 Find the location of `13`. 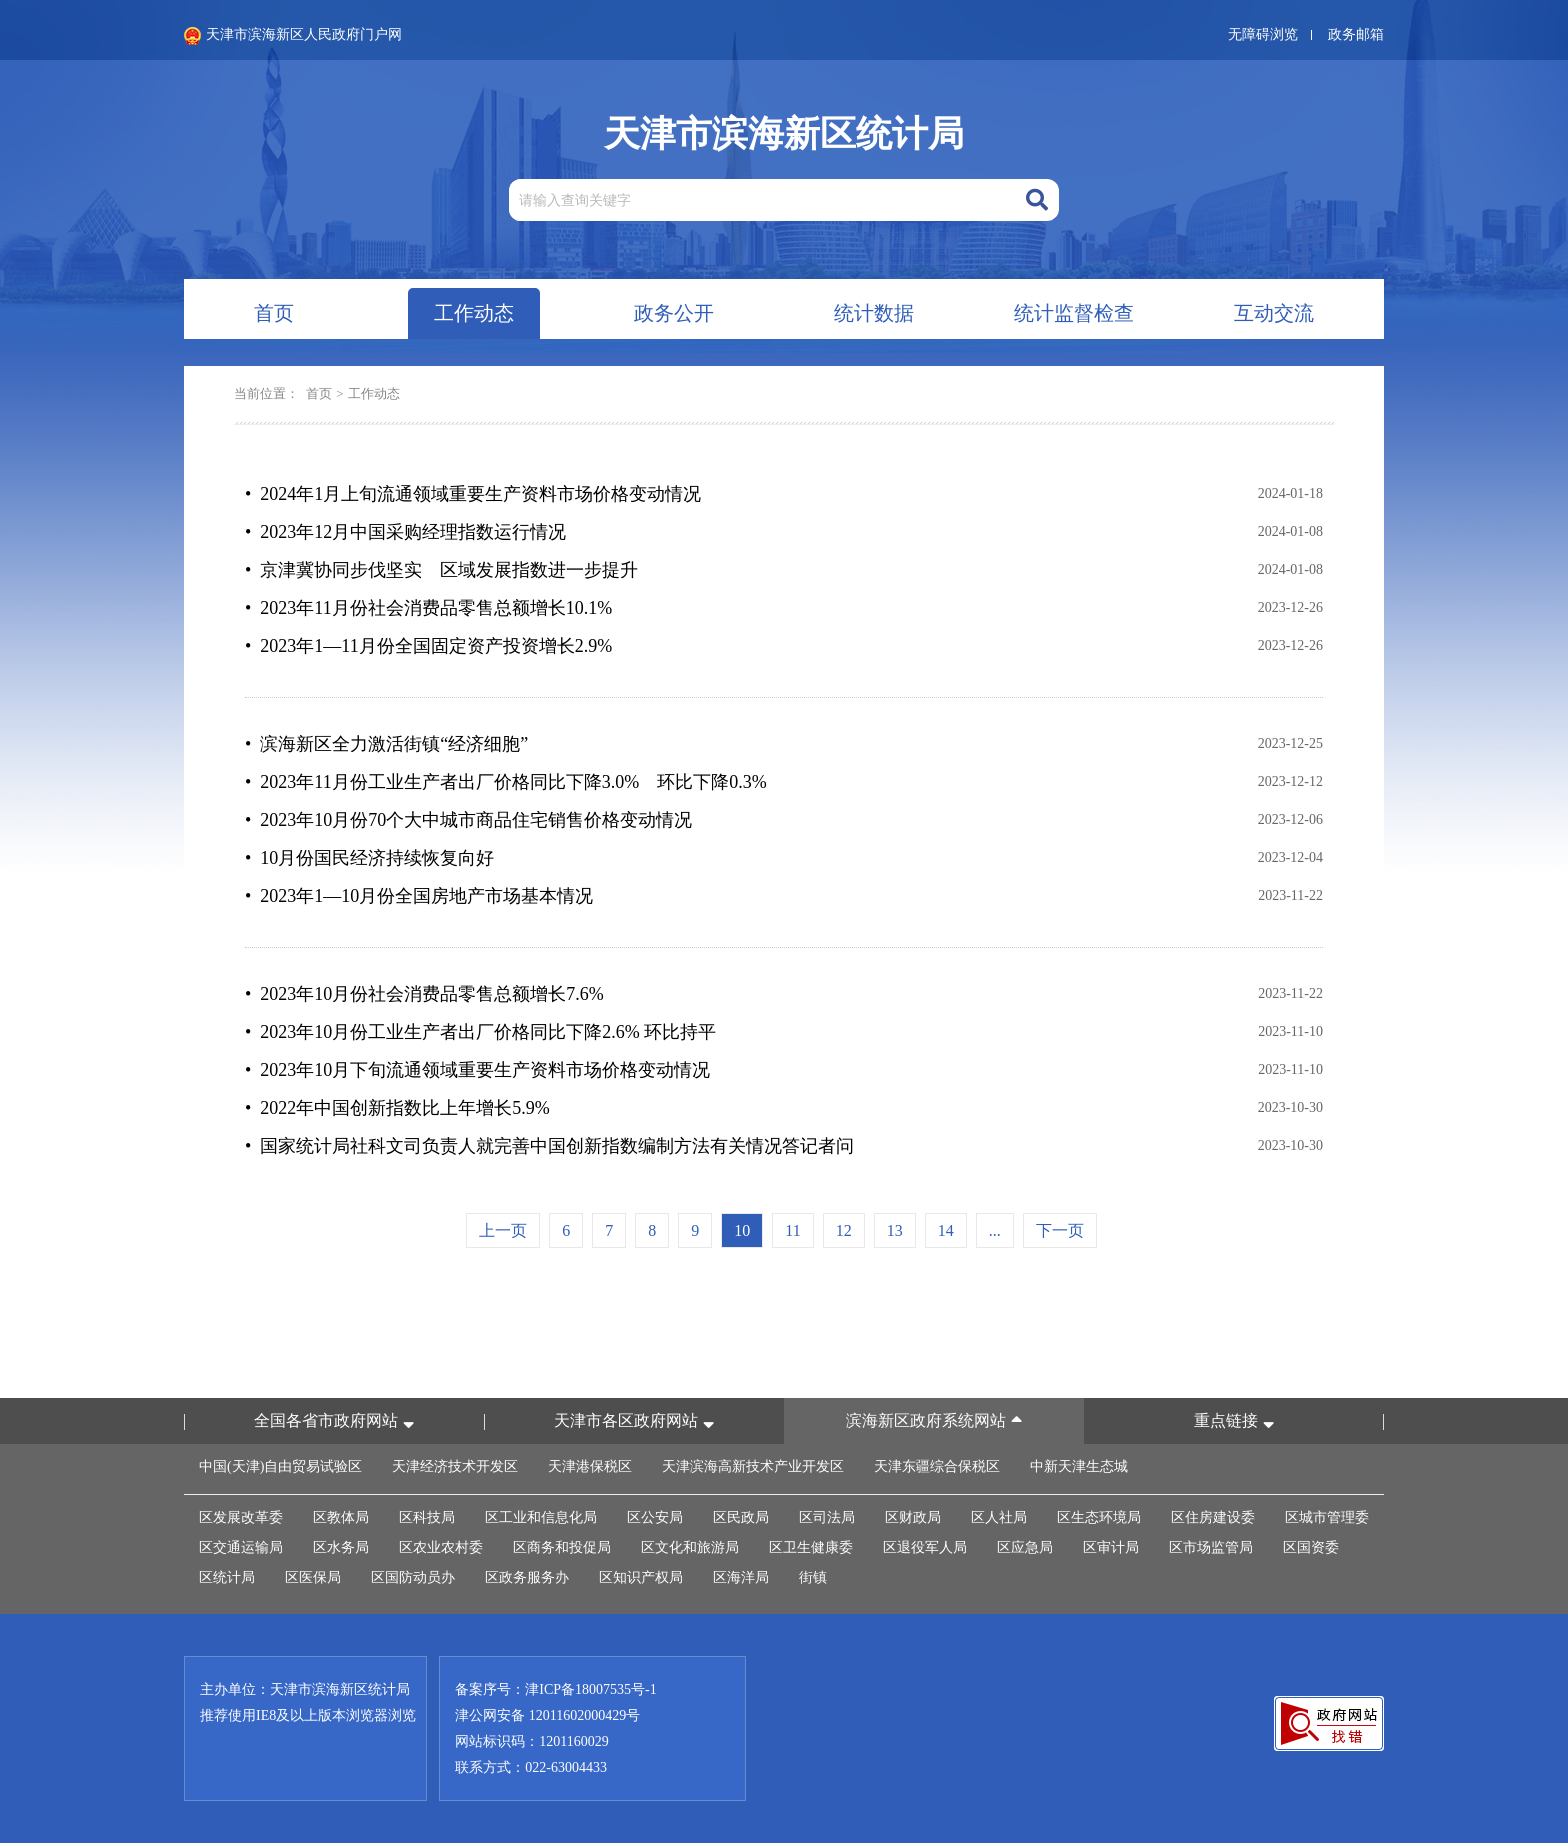

13 is located at coordinates (895, 1230).